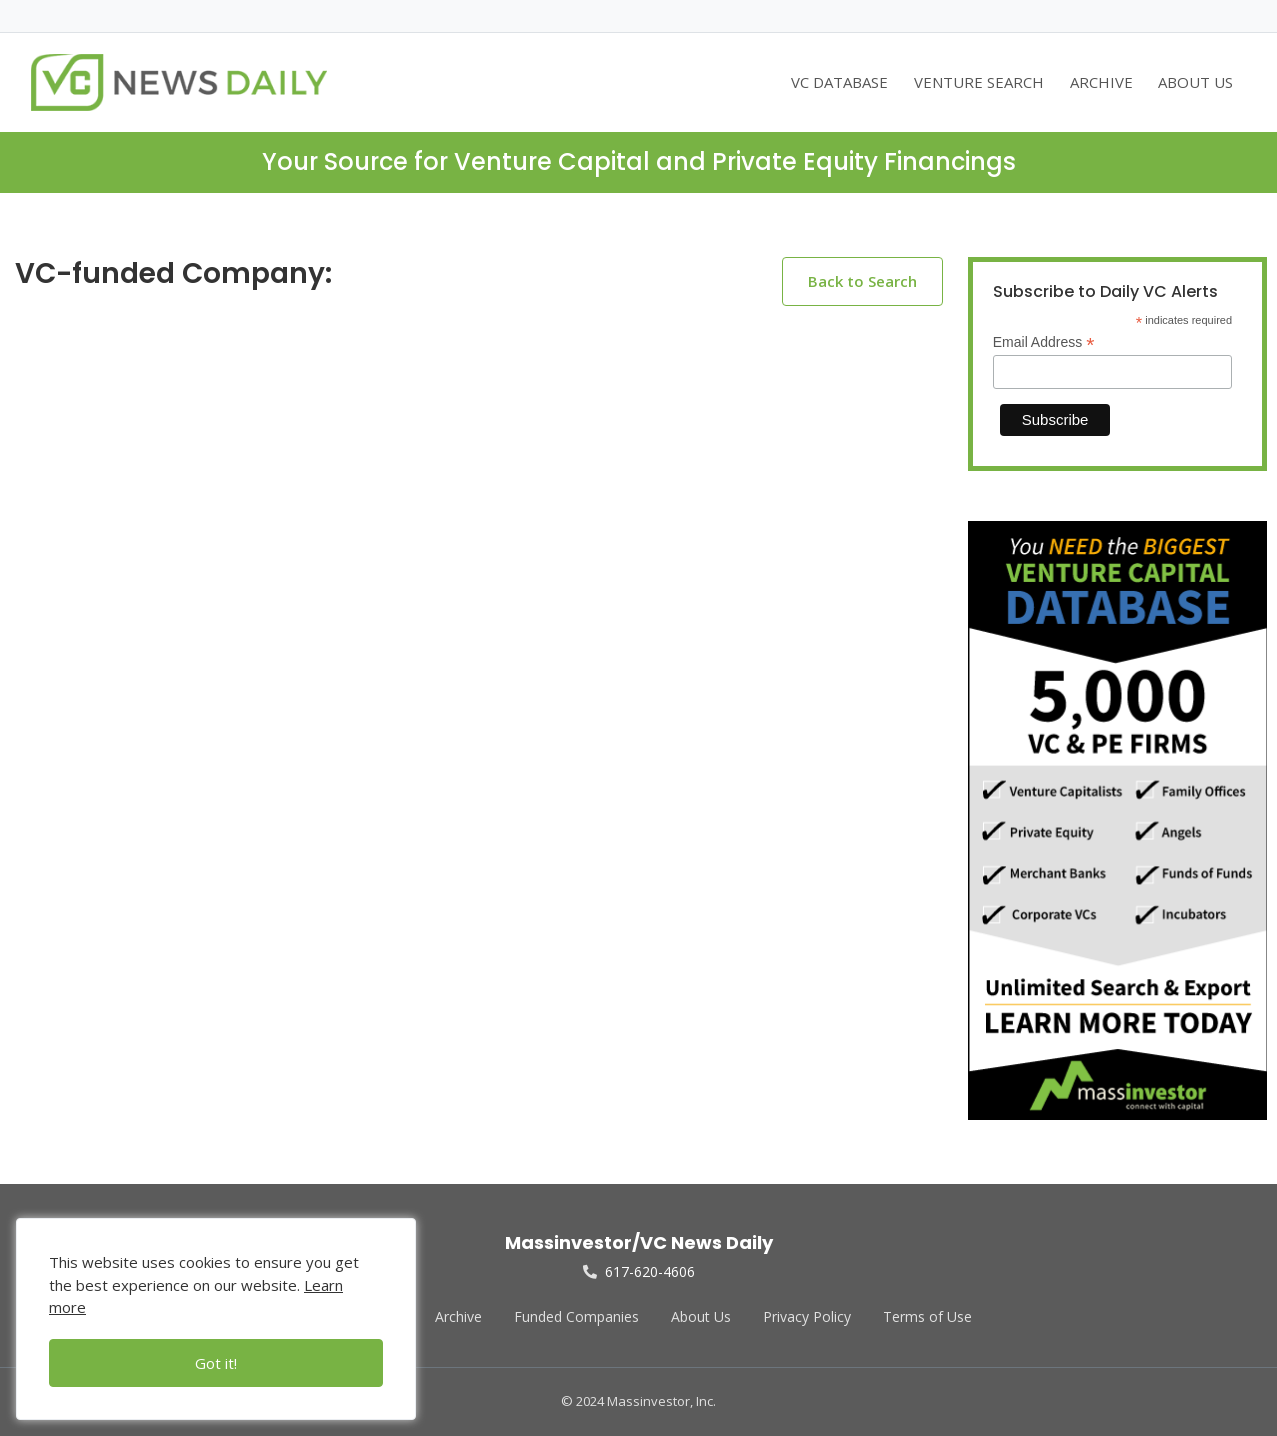 The width and height of the screenshot is (1277, 1436). Describe the element at coordinates (862, 281) in the screenshot. I see `Back to Search` at that location.